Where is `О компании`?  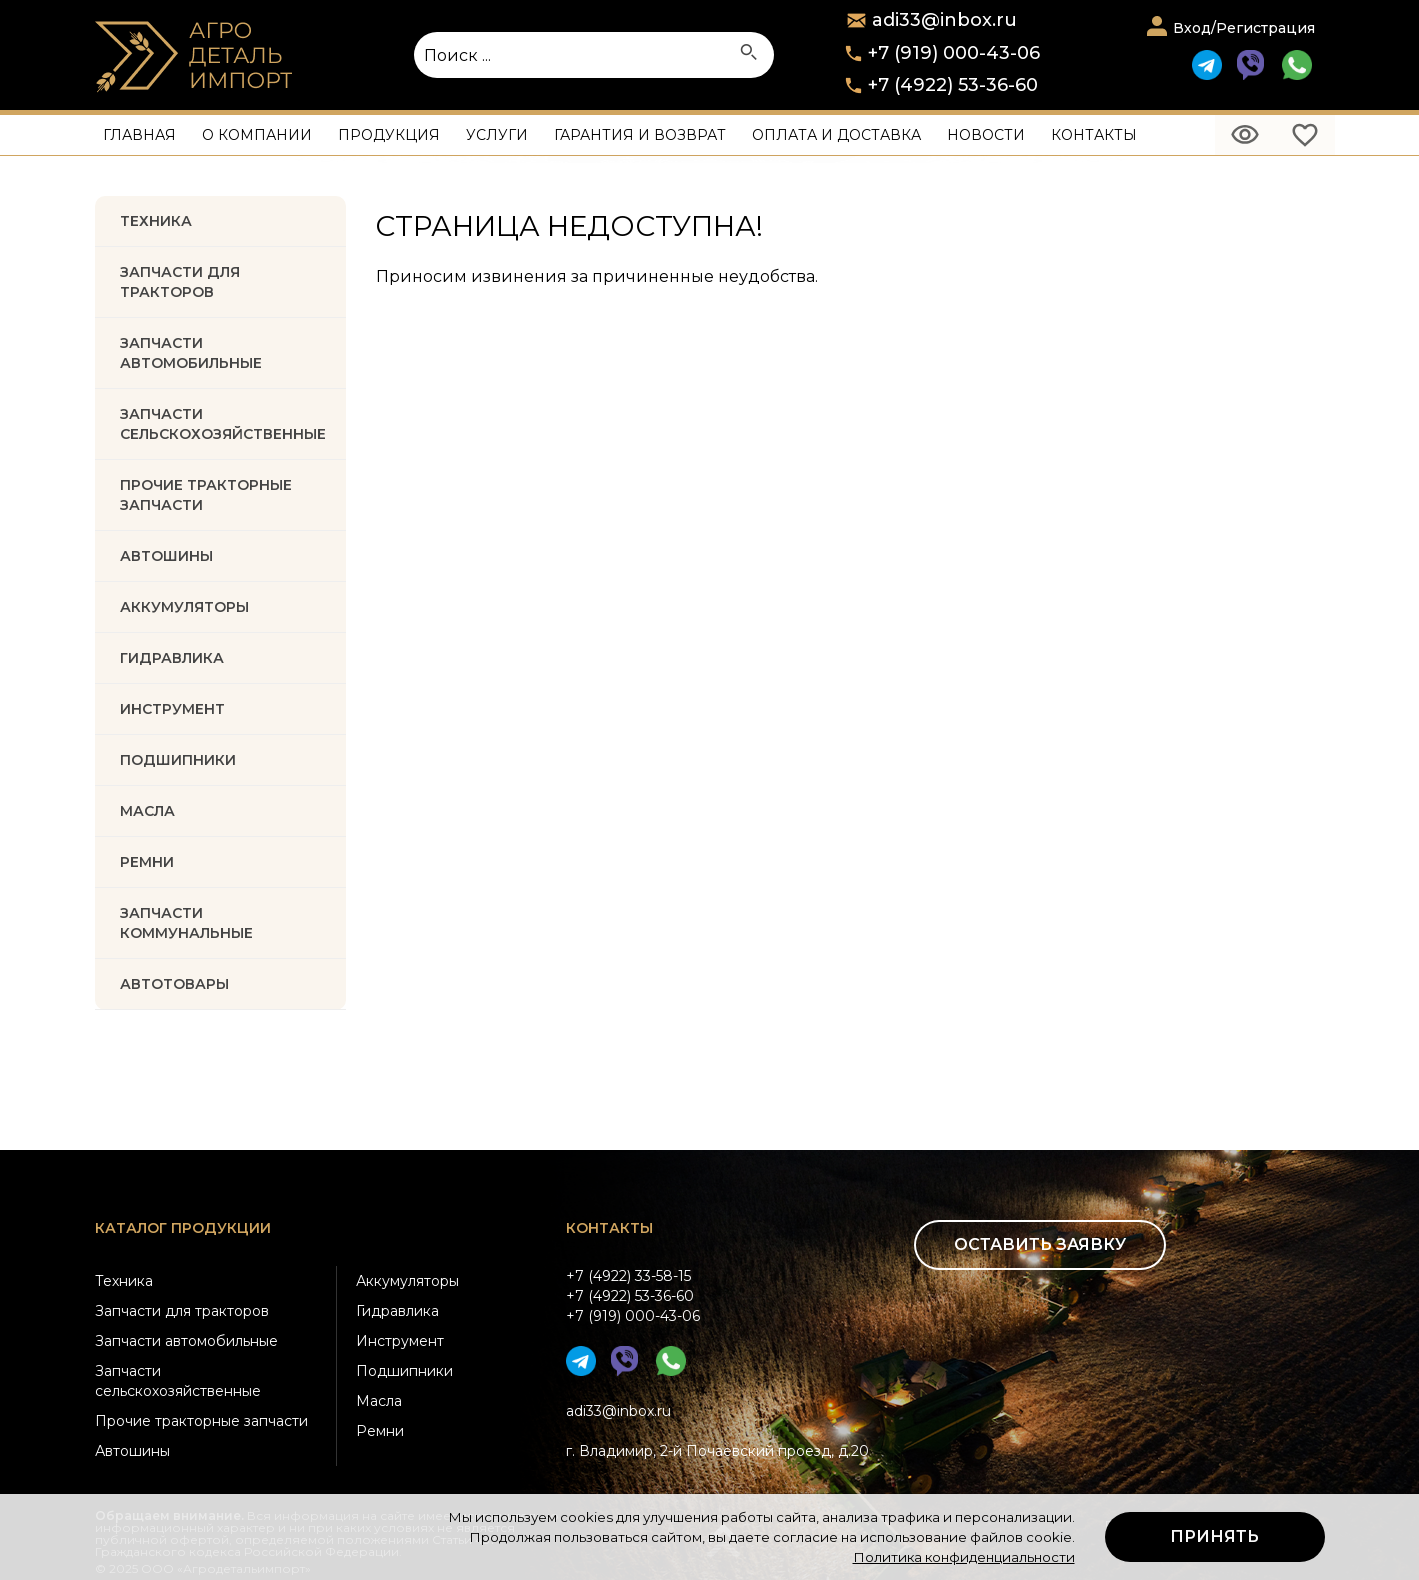 О компании is located at coordinates (257, 135).